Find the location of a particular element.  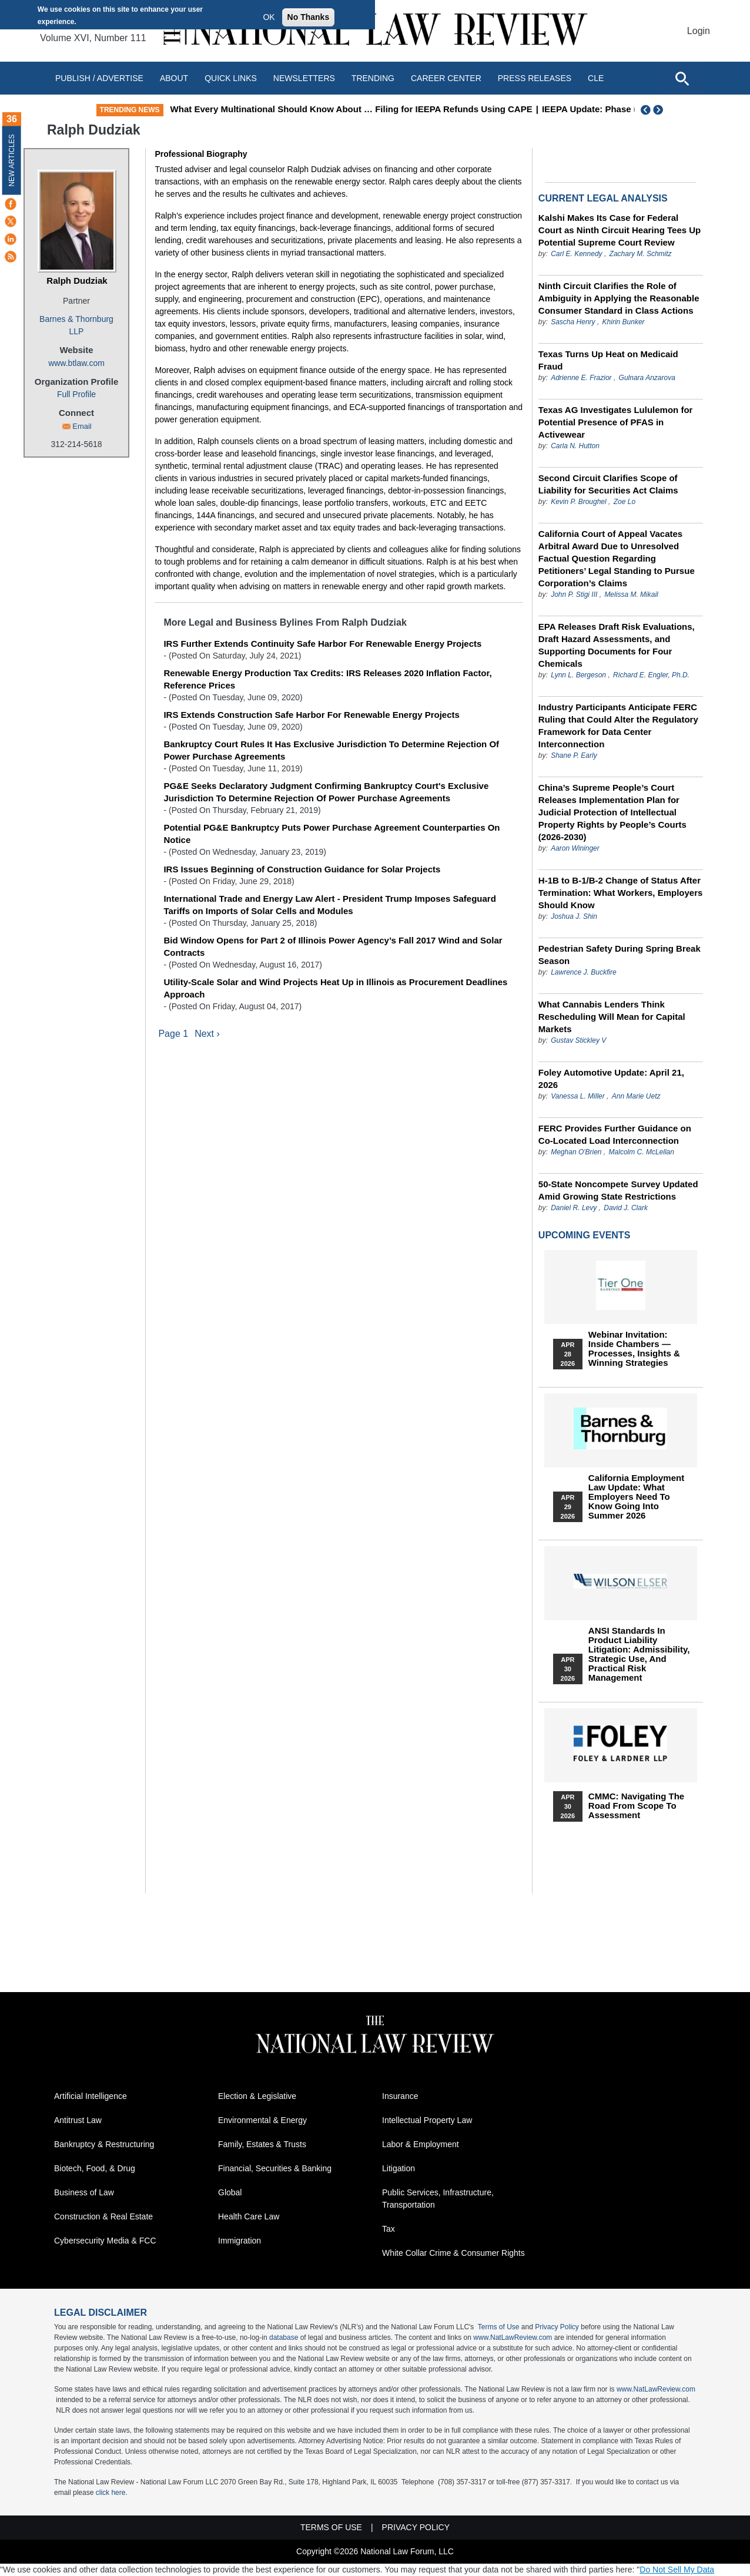

Sascha Henry is located at coordinates (573, 322).